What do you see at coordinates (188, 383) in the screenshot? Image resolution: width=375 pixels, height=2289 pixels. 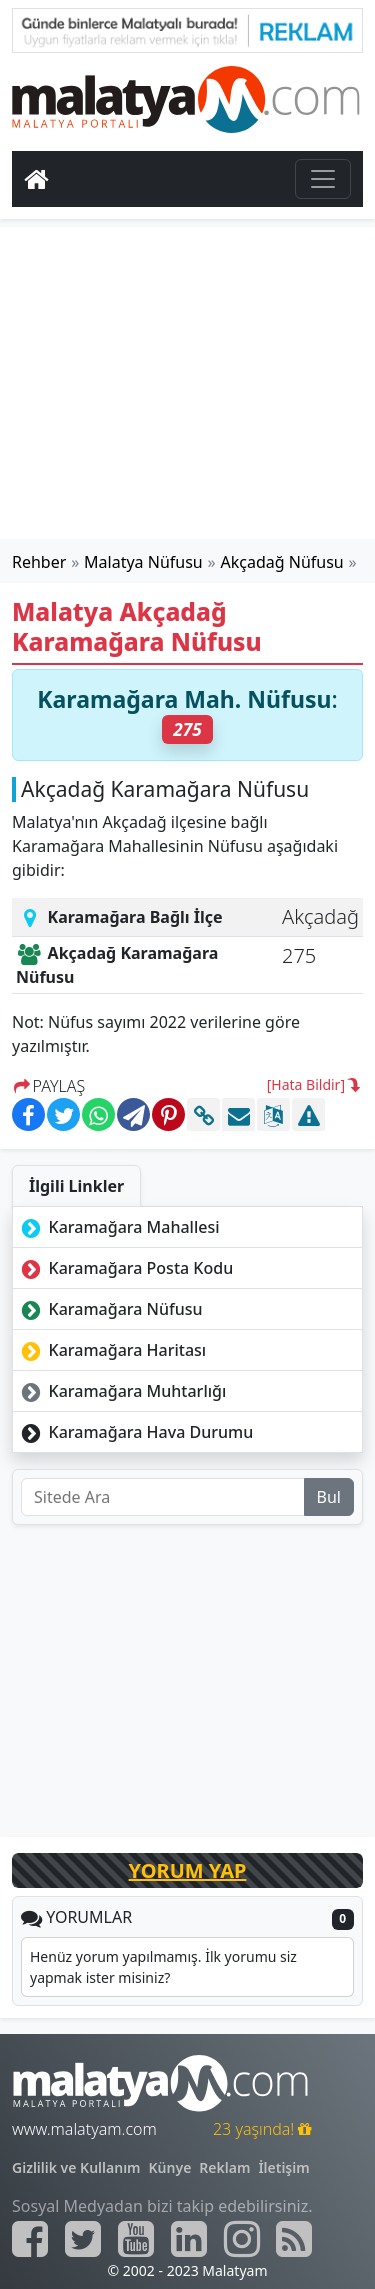 I see `[Advertisement]` at bounding box center [188, 383].